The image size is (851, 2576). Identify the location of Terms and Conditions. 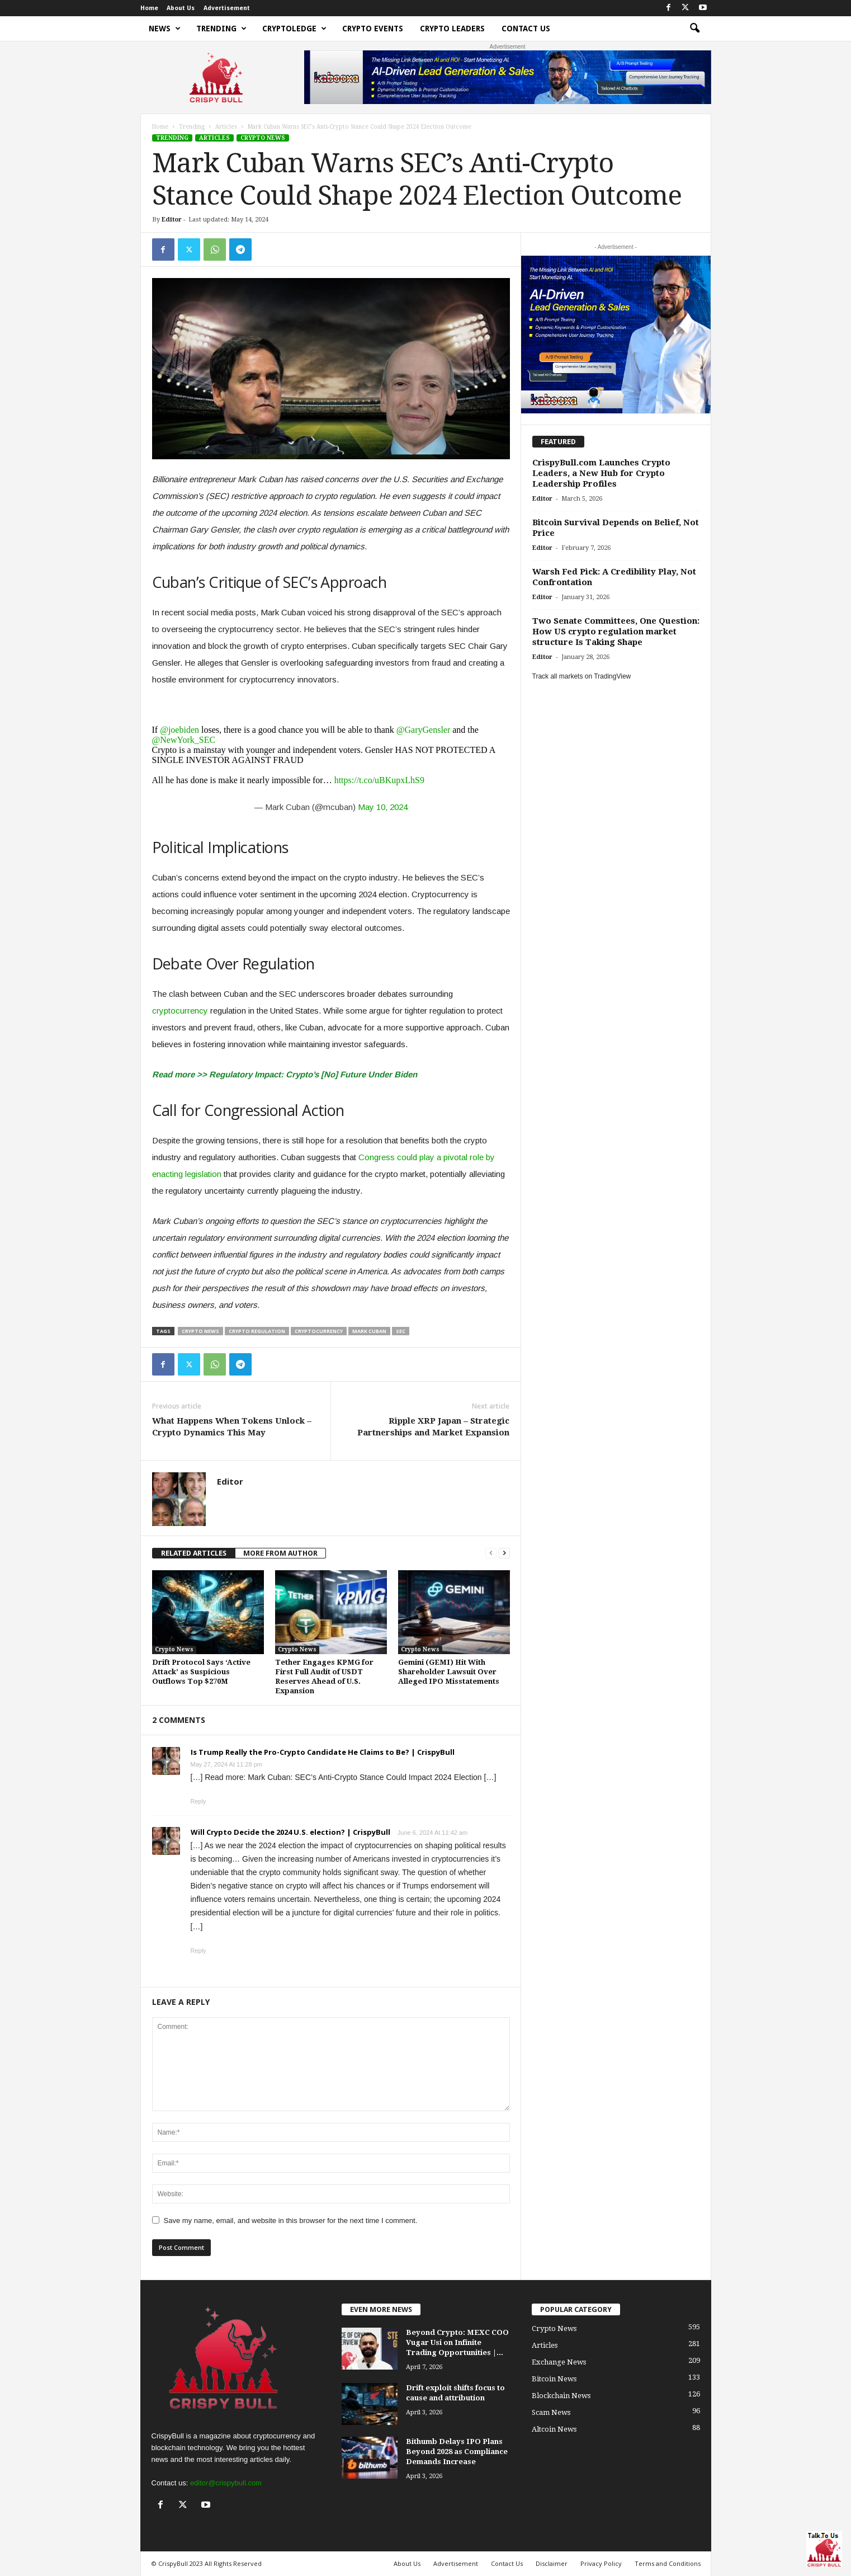
(668, 2563).